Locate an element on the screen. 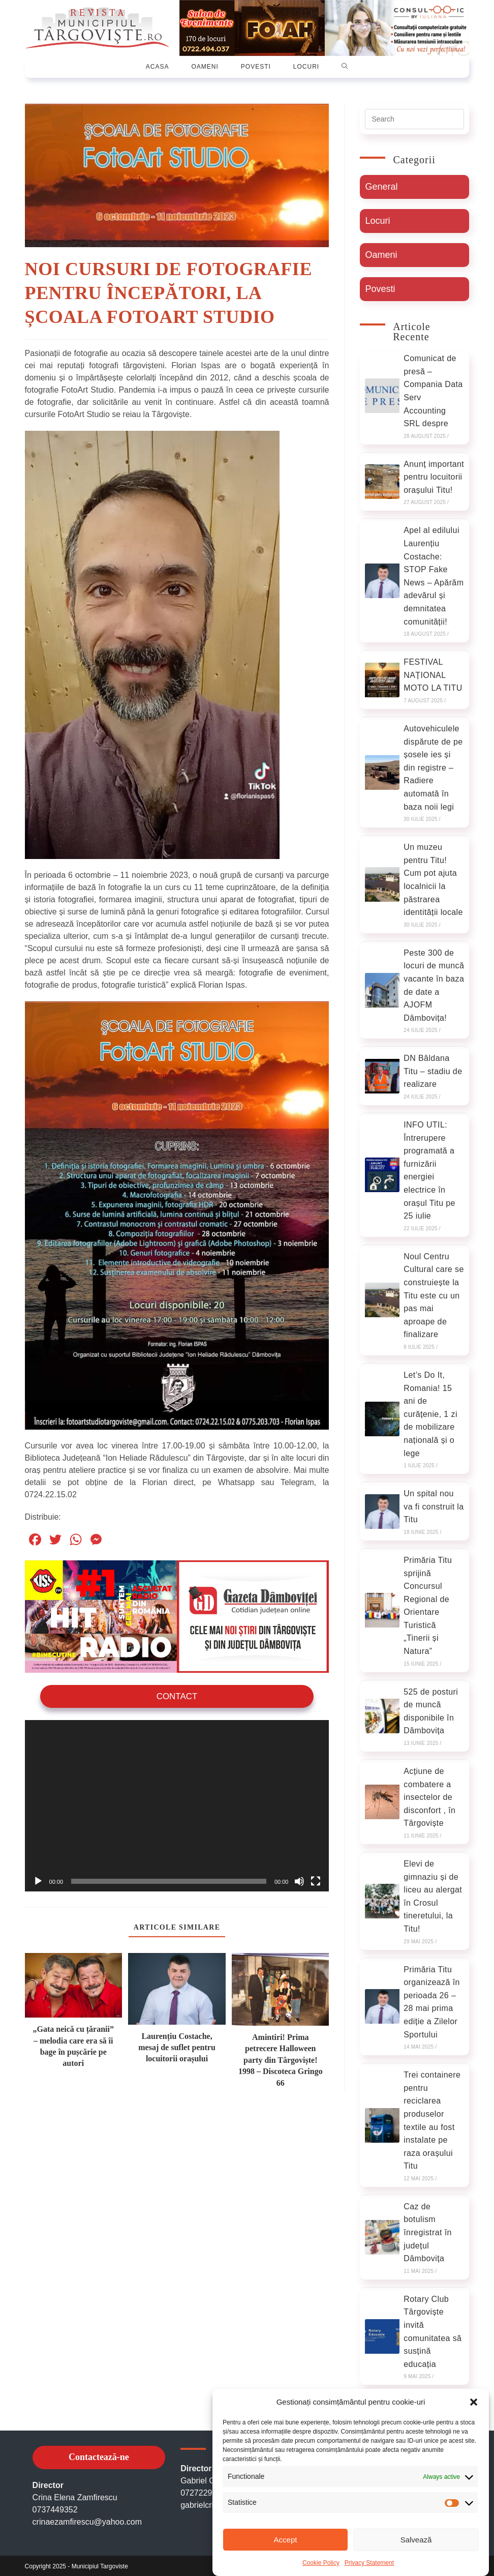 The image size is (494, 2576). Let’s Do It, Romania! 15 ani de curățenie, 1 zi de mobilizare națională și o lege is located at coordinates (430, 1412).